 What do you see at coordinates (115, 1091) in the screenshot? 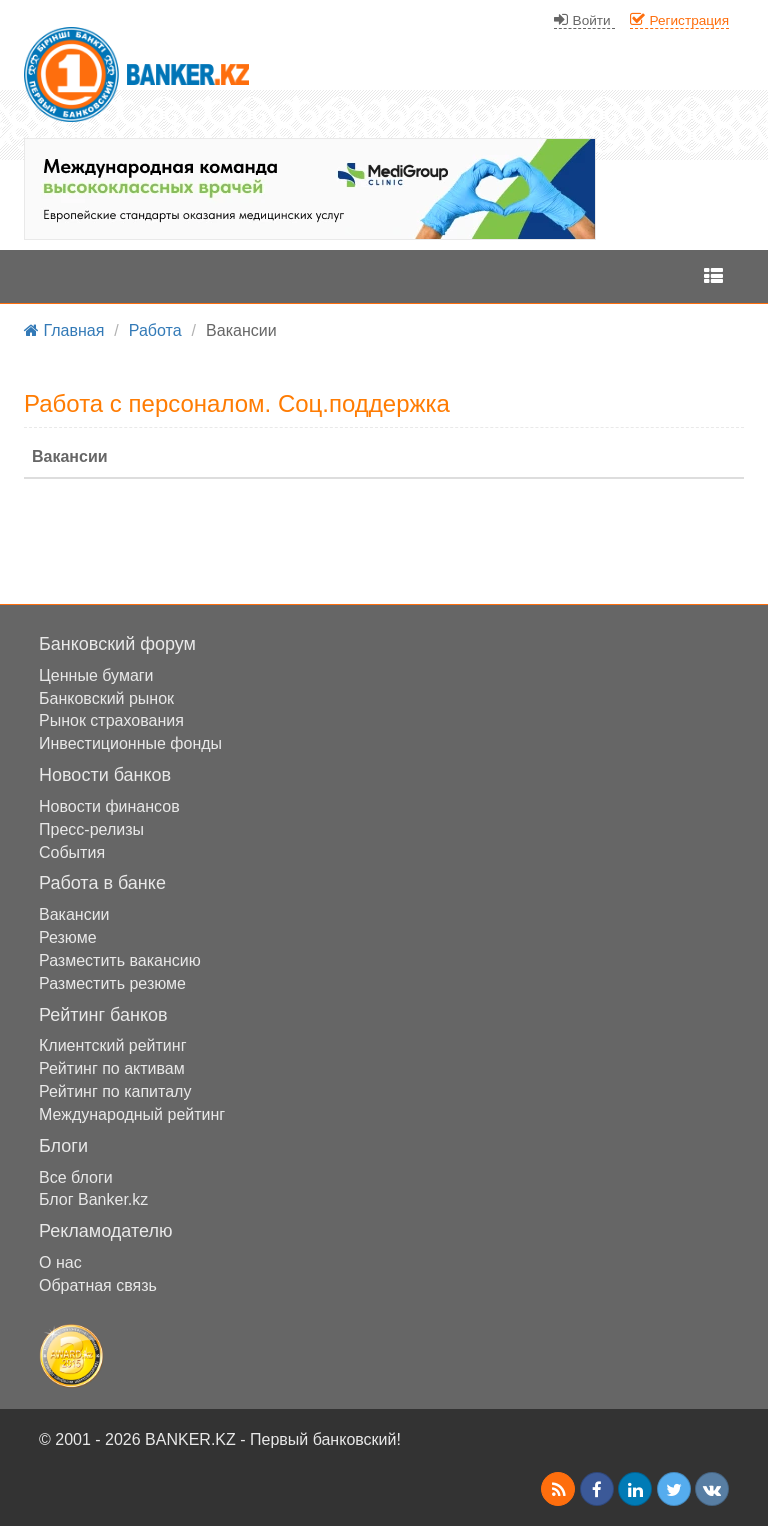
I see `Рейтинг по капиталу` at bounding box center [115, 1091].